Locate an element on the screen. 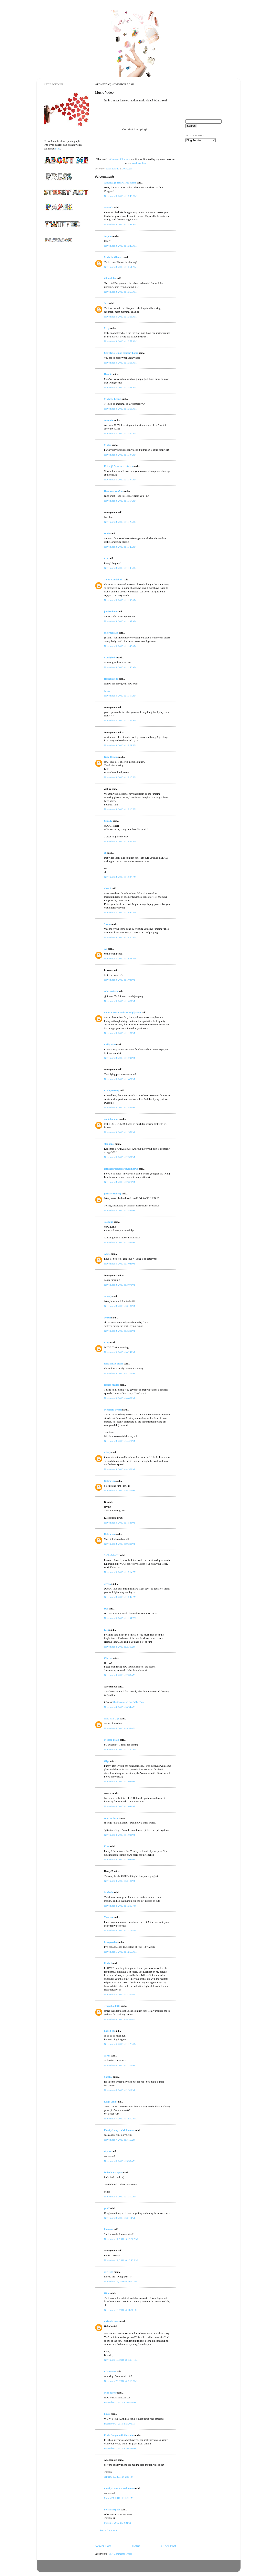 The width and height of the screenshot is (277, 2576). Post Comments (Atom) is located at coordinates (121, 2553).